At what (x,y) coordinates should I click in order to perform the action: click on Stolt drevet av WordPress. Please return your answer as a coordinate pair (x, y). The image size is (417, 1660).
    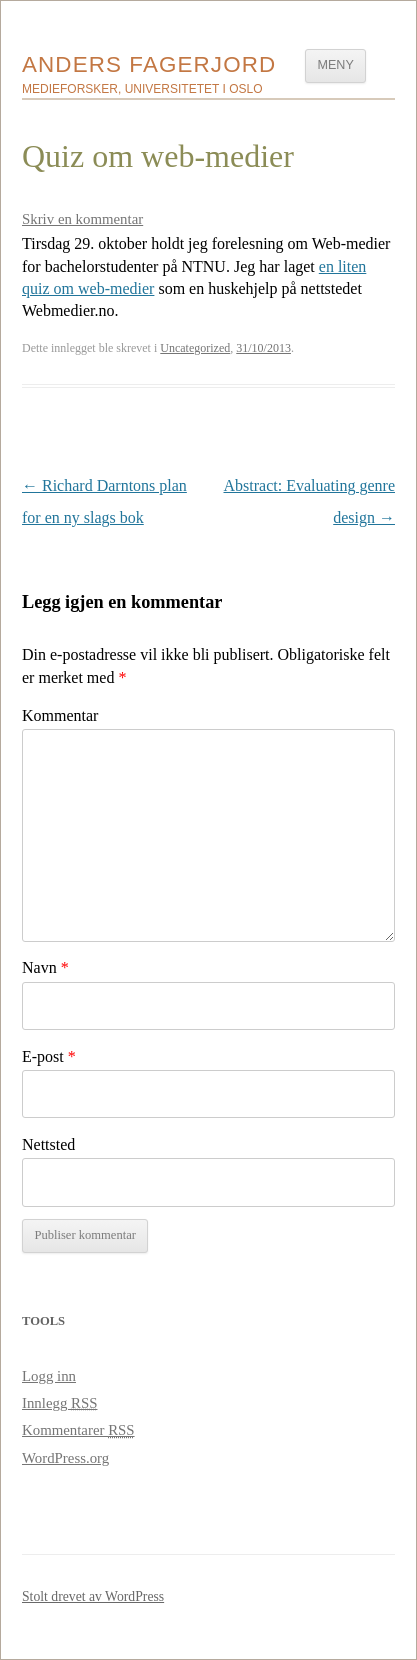
    Looking at the image, I should click on (93, 1596).